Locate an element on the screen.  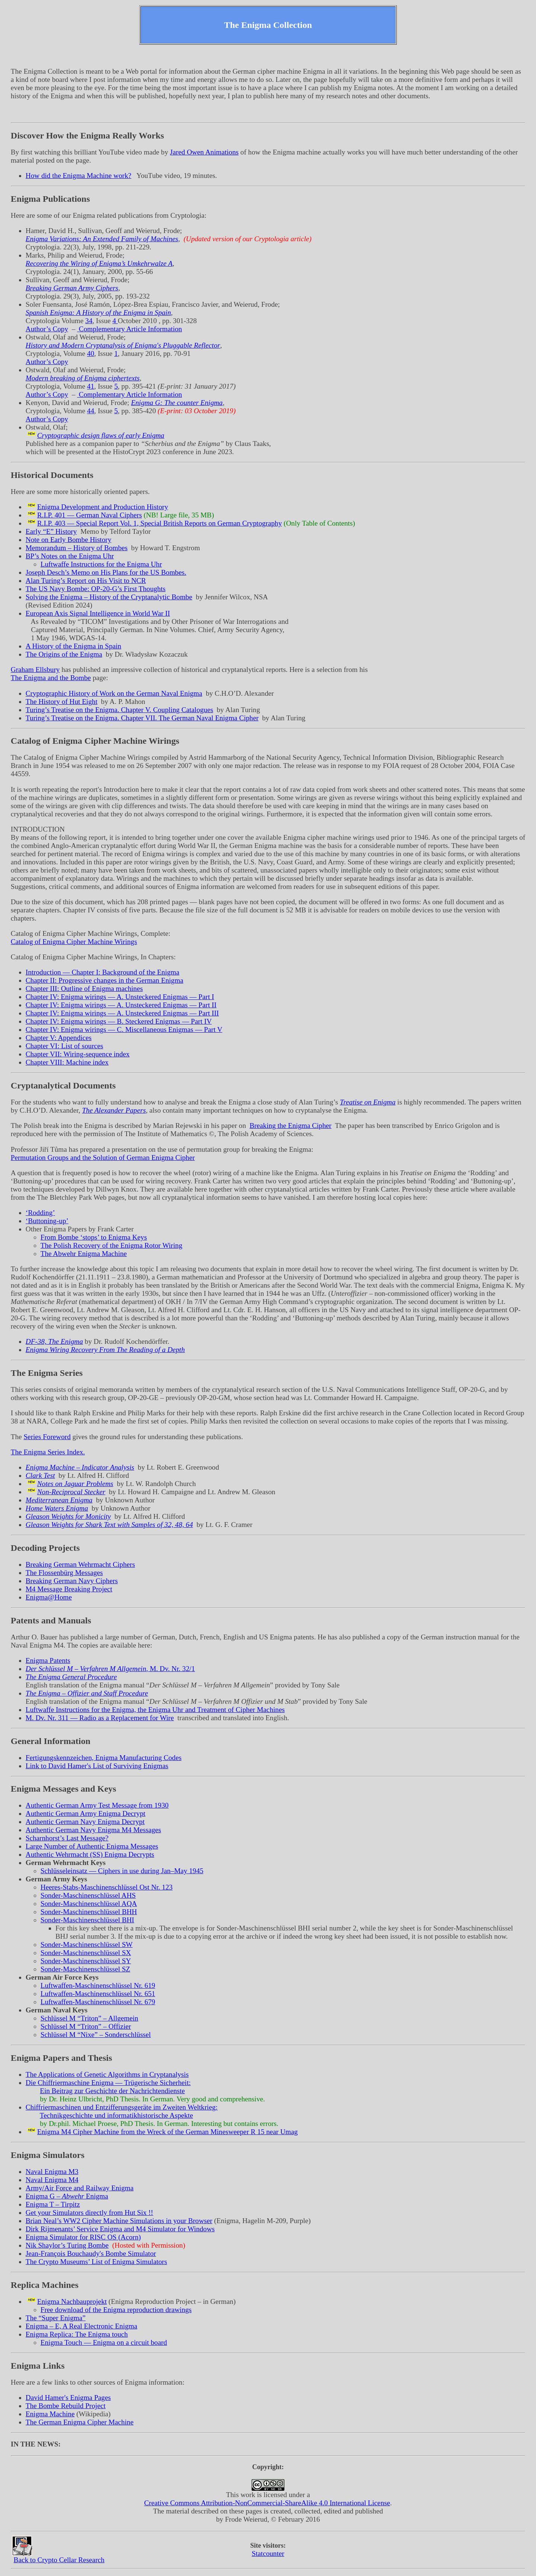
Die Chiffriermaschine Enigma — Trügerische Sicherheit: is located at coordinates (108, 2082).